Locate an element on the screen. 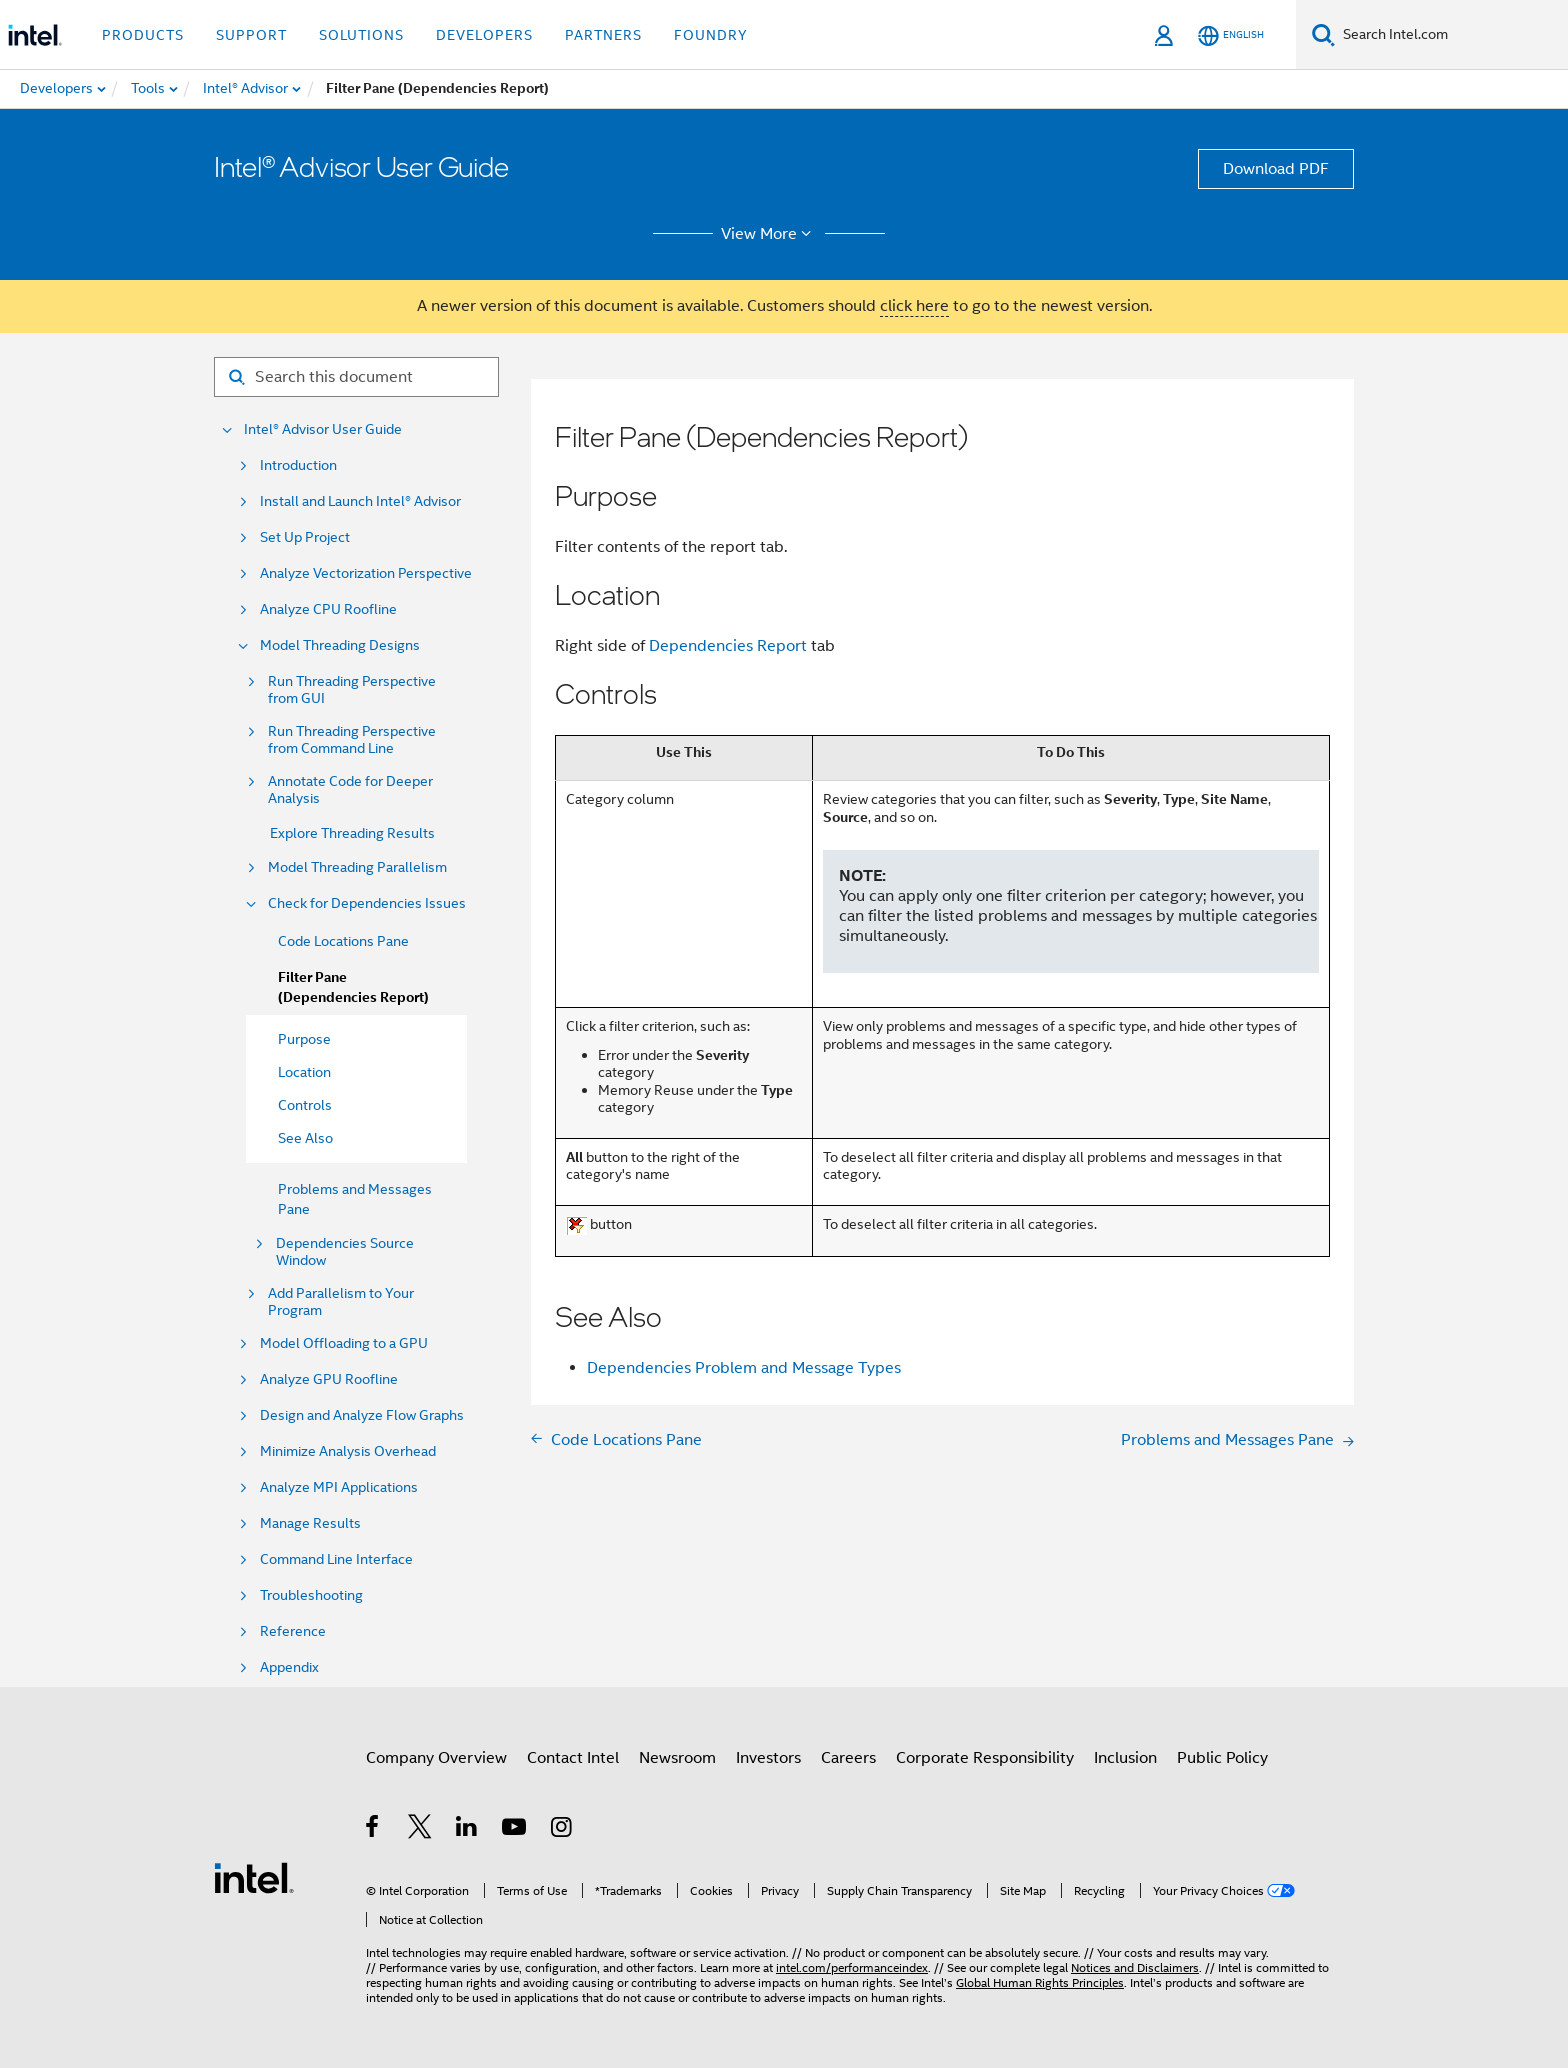  [English] is located at coordinates (1231, 35).